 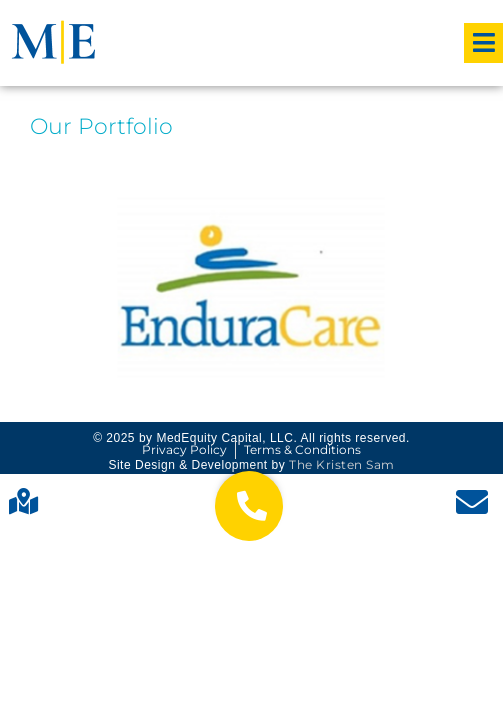 What do you see at coordinates (252, 285) in the screenshot?
I see `Contract Therapy Care` at bounding box center [252, 285].